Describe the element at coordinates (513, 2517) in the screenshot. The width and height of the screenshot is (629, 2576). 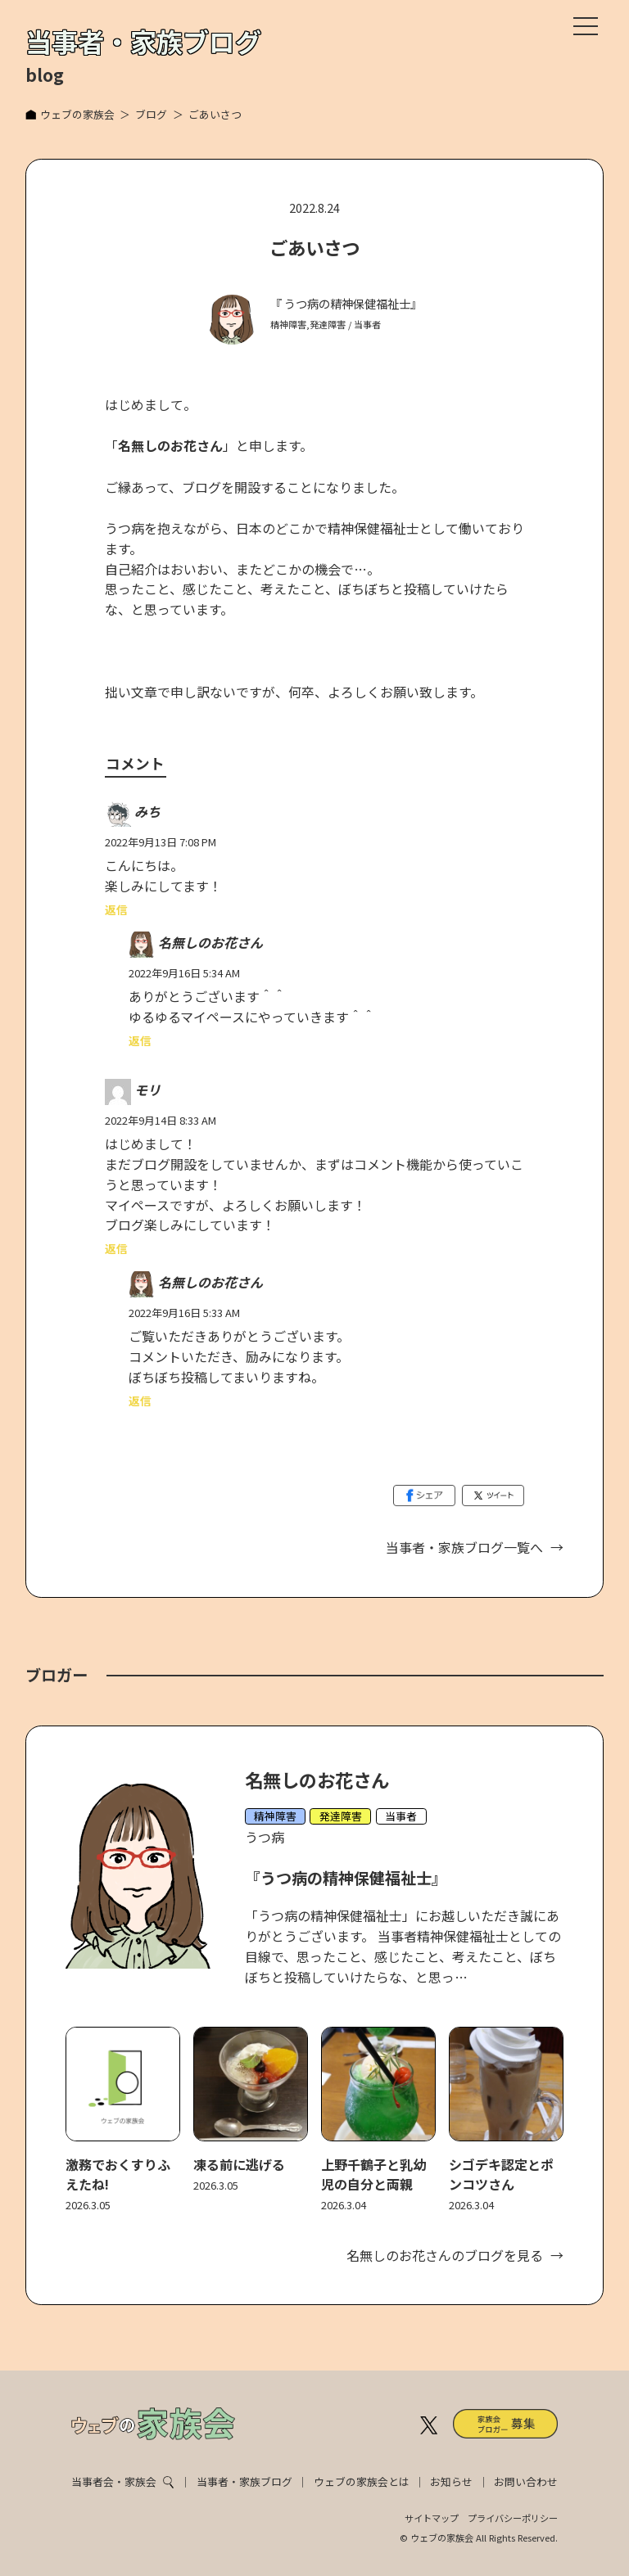
I see `プライバシーポリシー` at that location.